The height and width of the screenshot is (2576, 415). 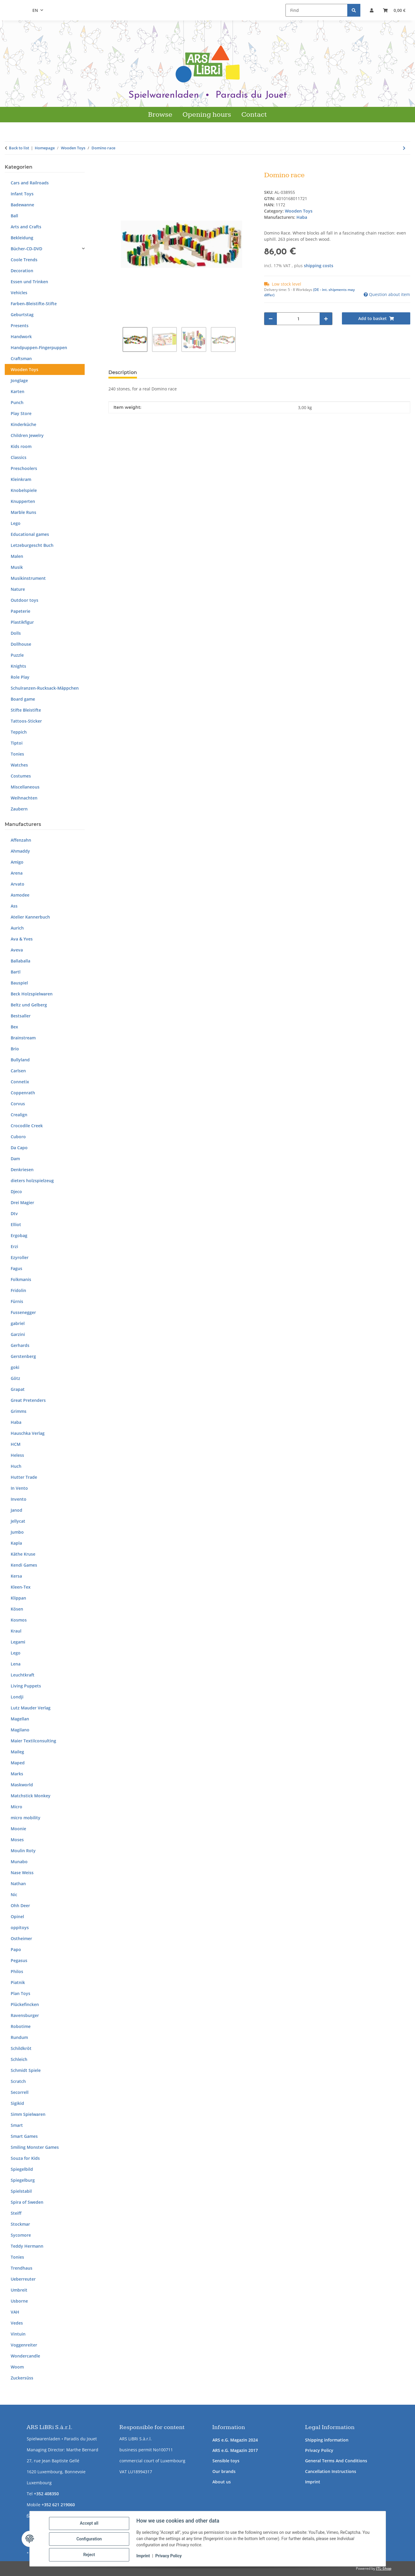 I want to click on Infant Toys, so click(x=22, y=194).